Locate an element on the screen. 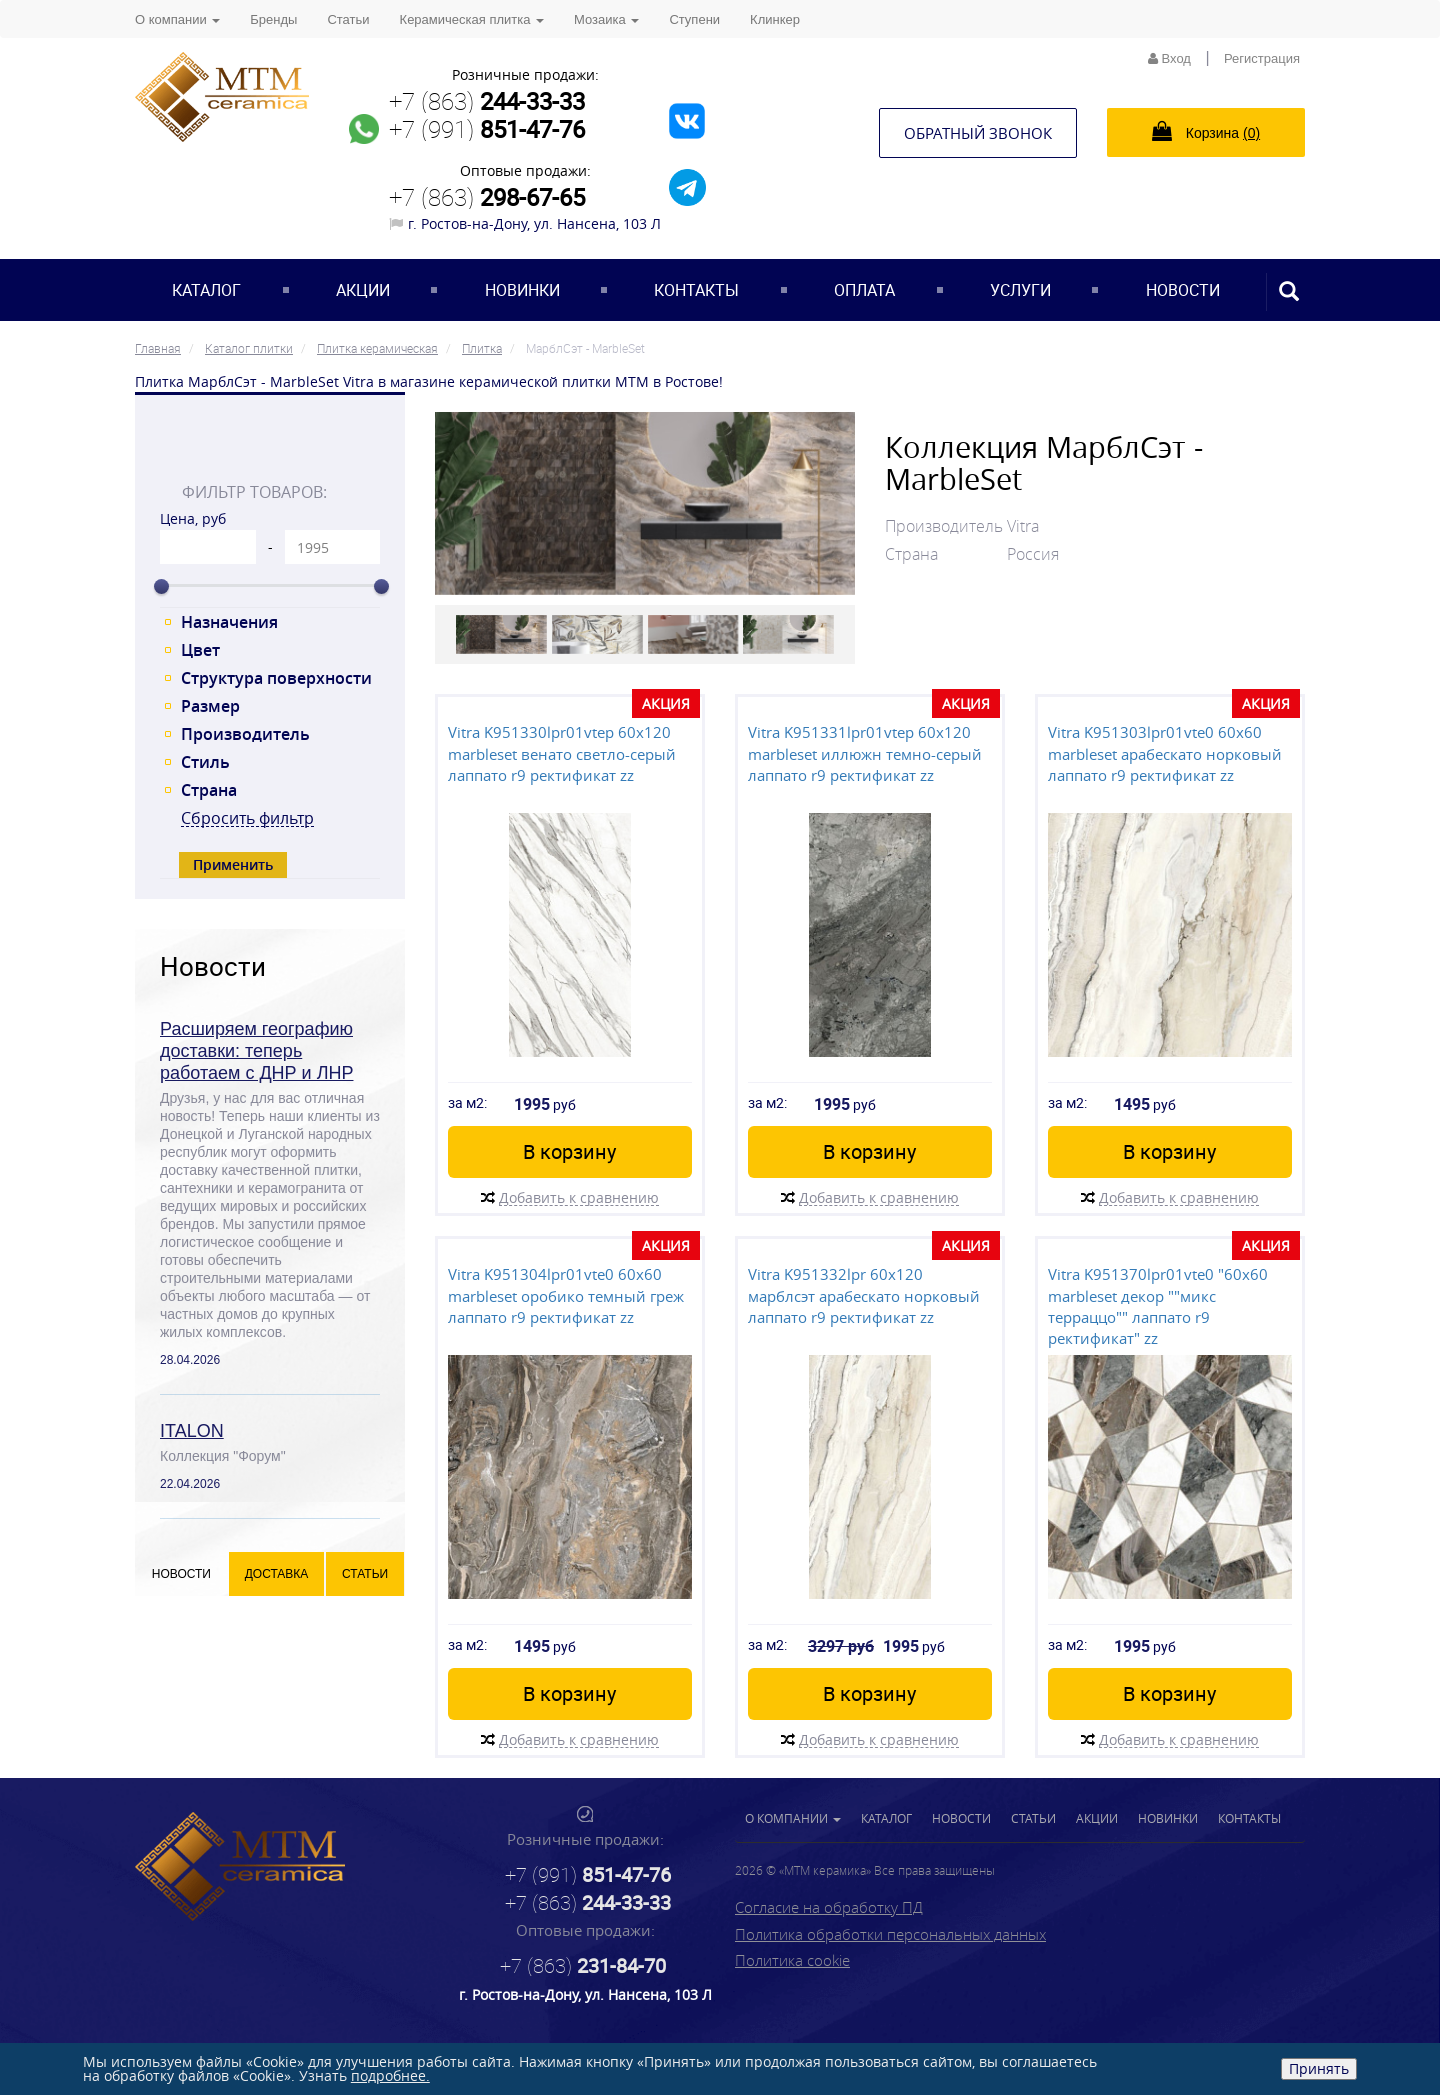  [tab] is located at coordinates (270, 448).